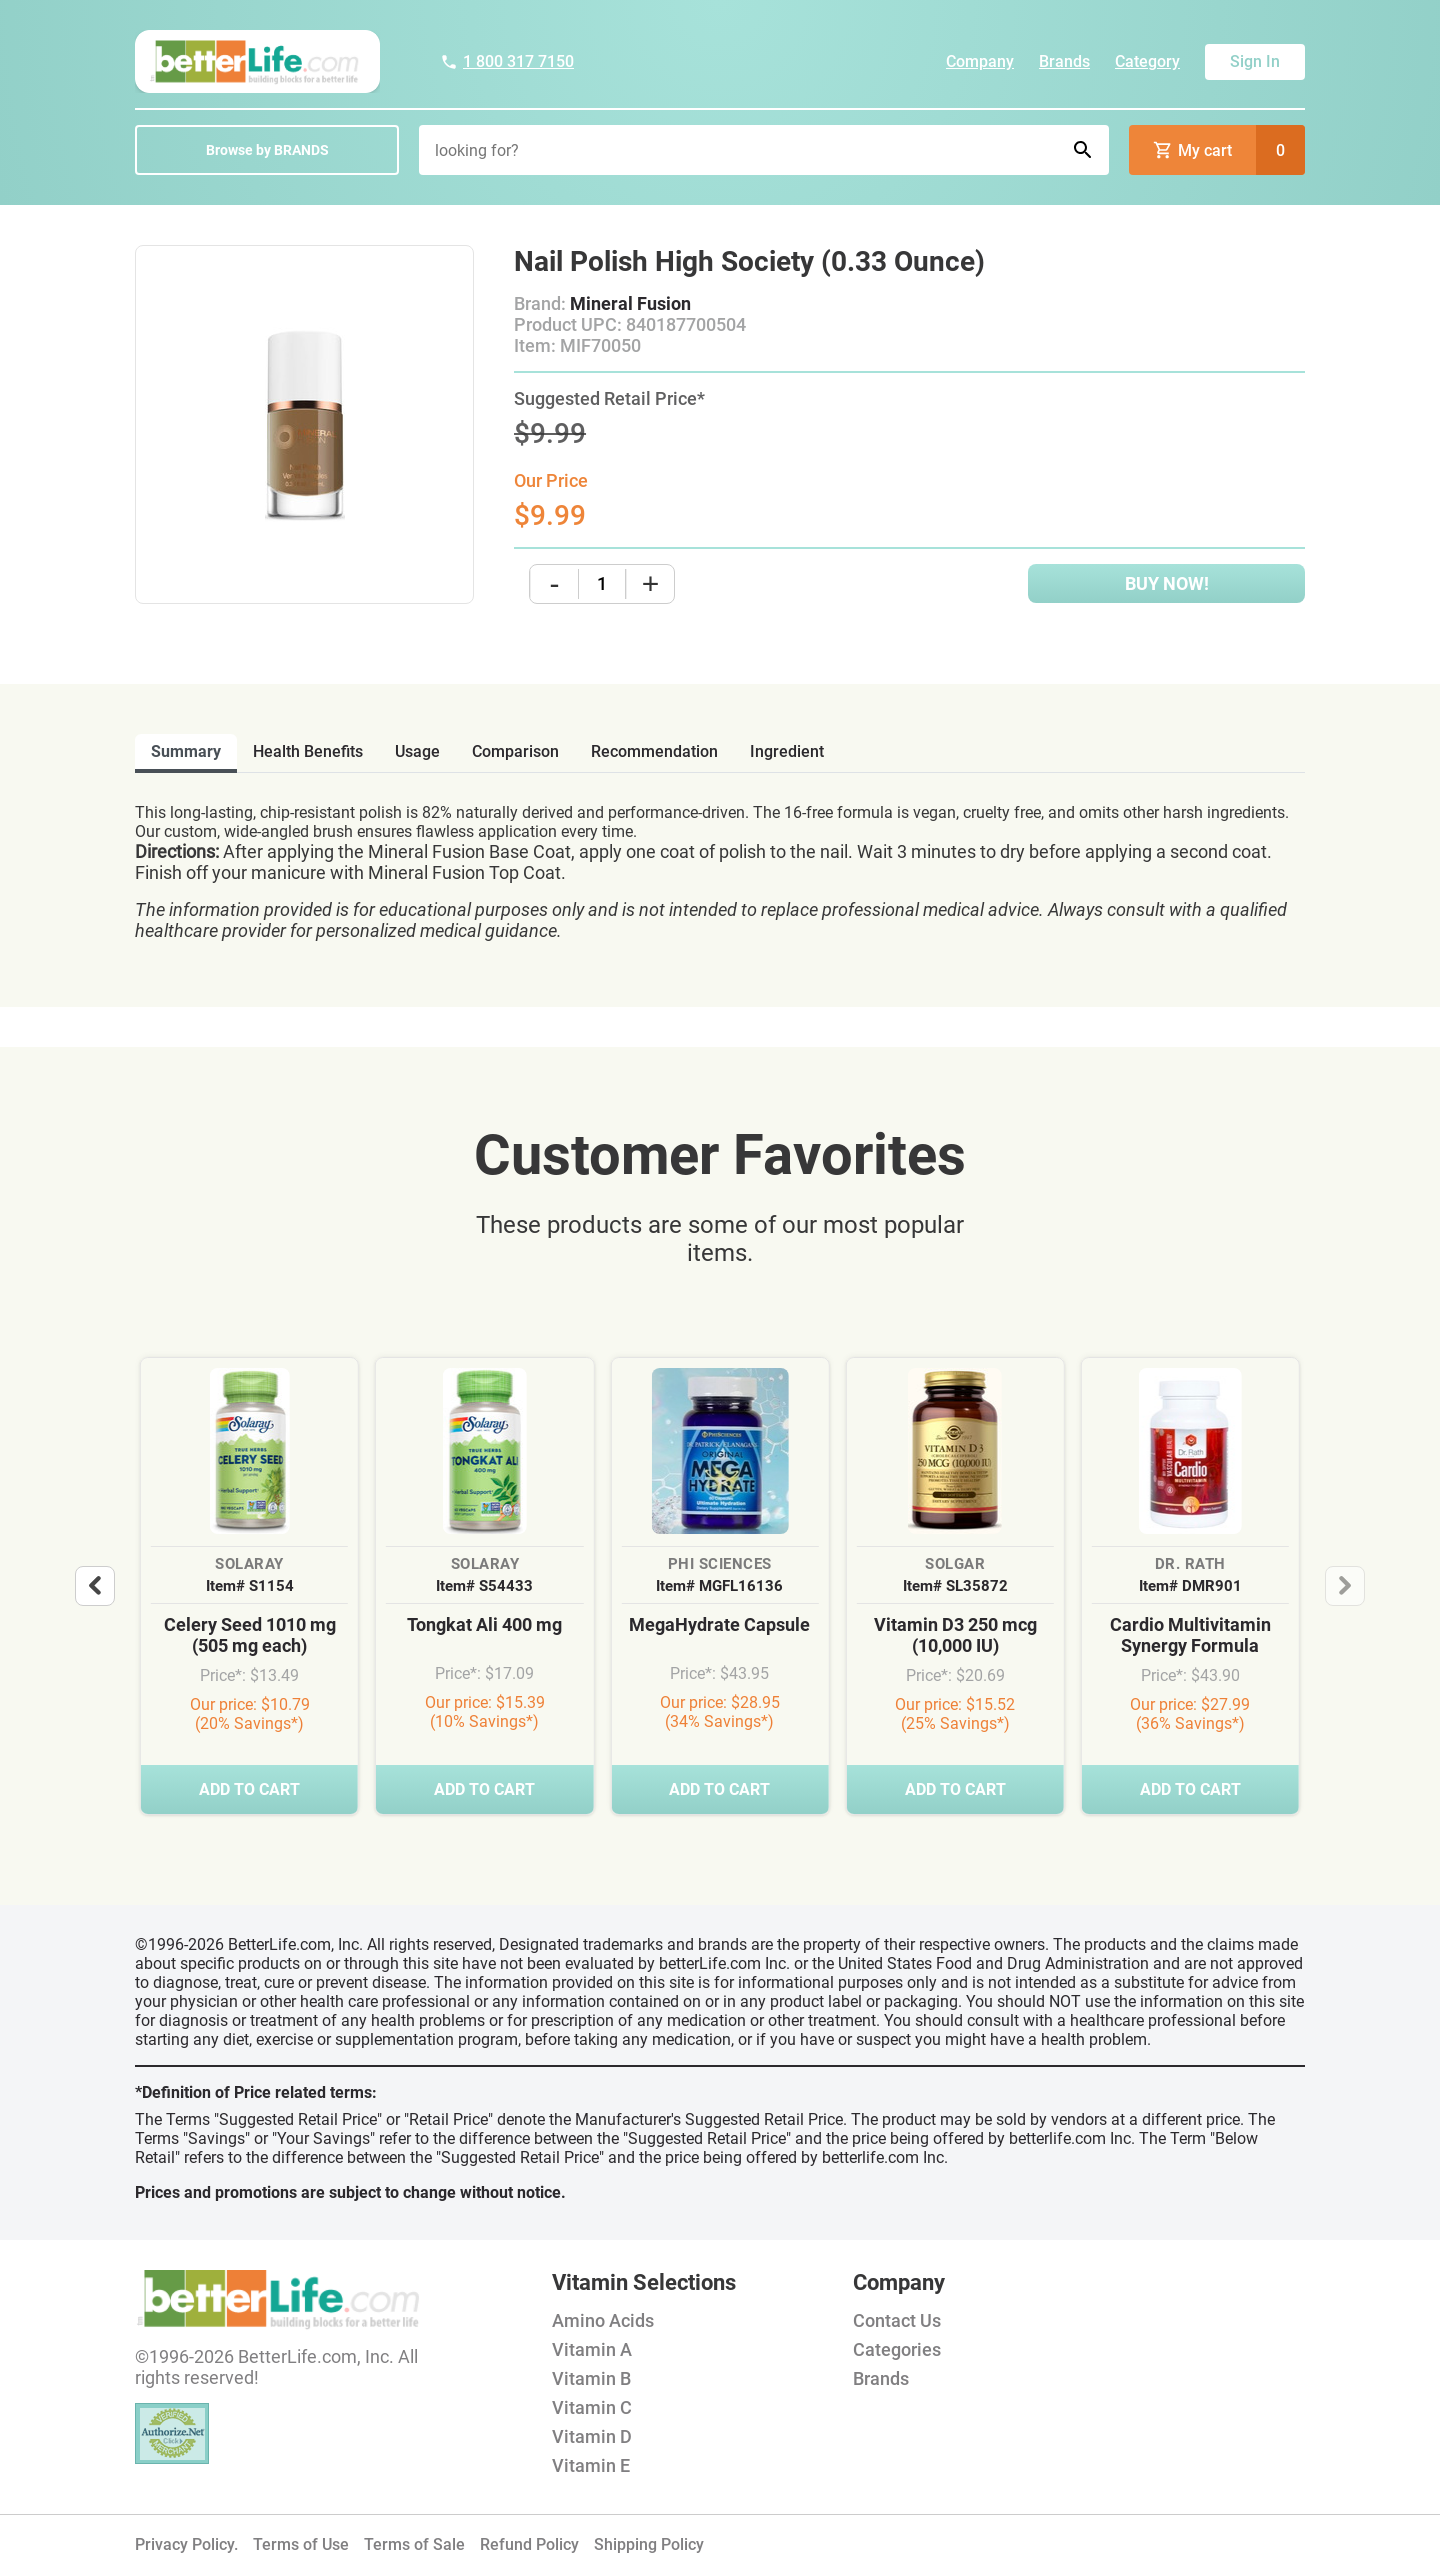 The height and width of the screenshot is (2575, 1440). Describe the element at coordinates (186, 2544) in the screenshot. I see `Privacy Policy.` at that location.